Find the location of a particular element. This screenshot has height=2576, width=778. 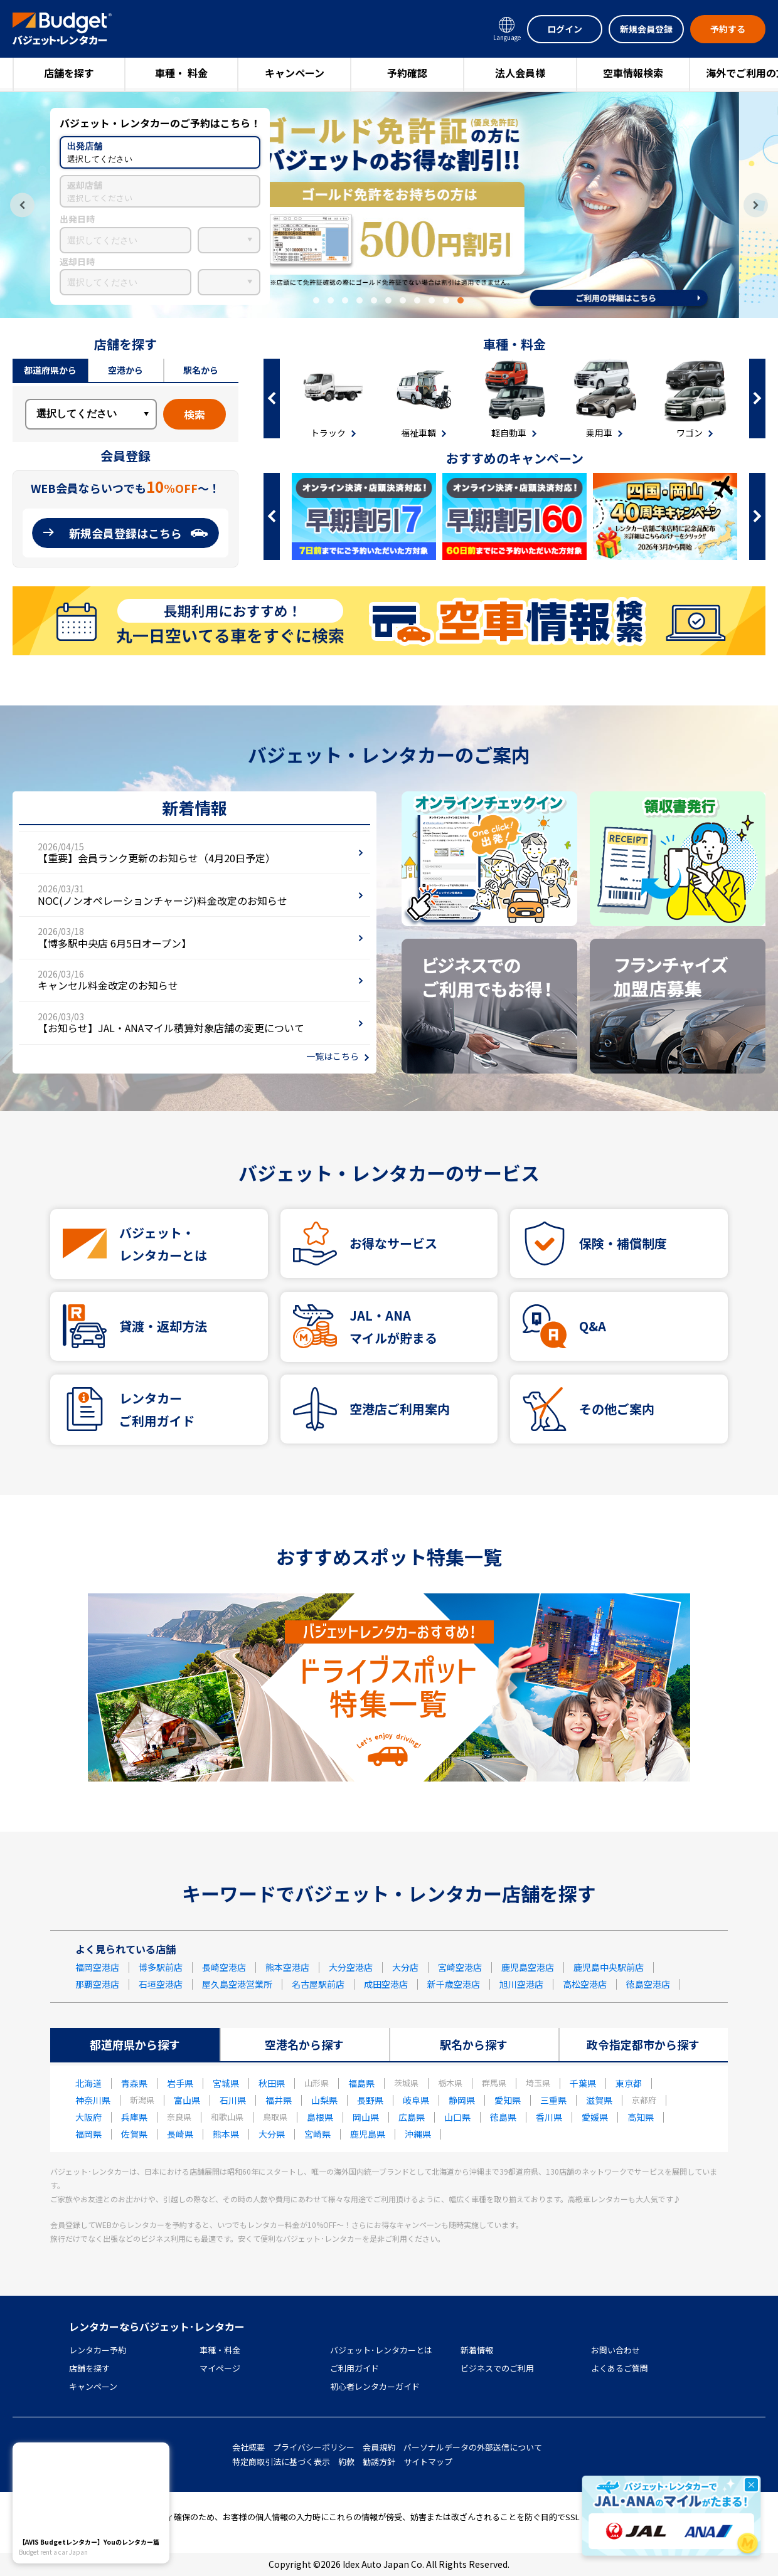

東京都 is located at coordinates (628, 2083).